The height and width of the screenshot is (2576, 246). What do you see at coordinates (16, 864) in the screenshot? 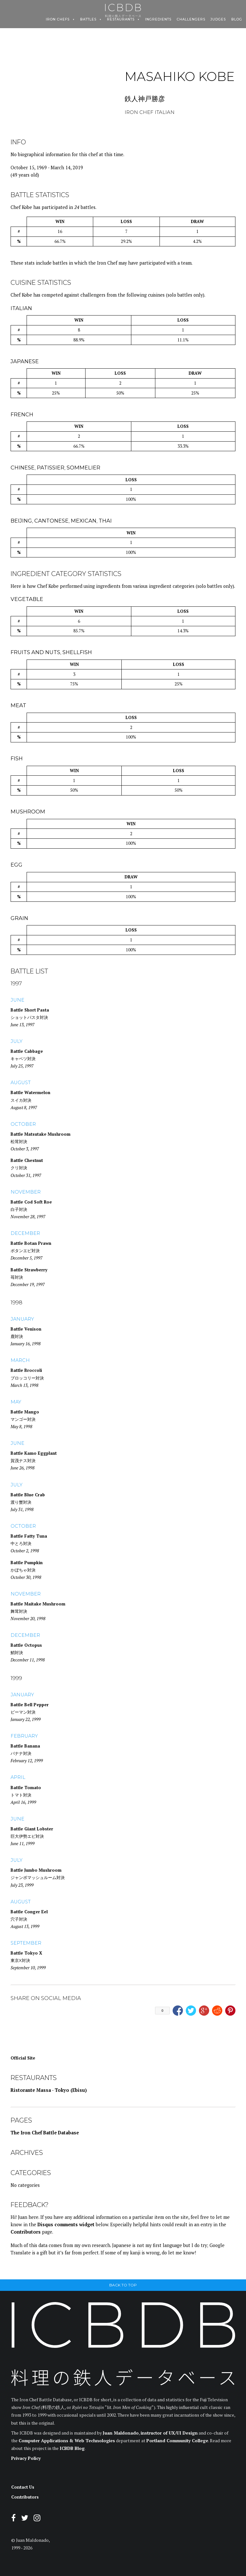
I see `Egg` at bounding box center [16, 864].